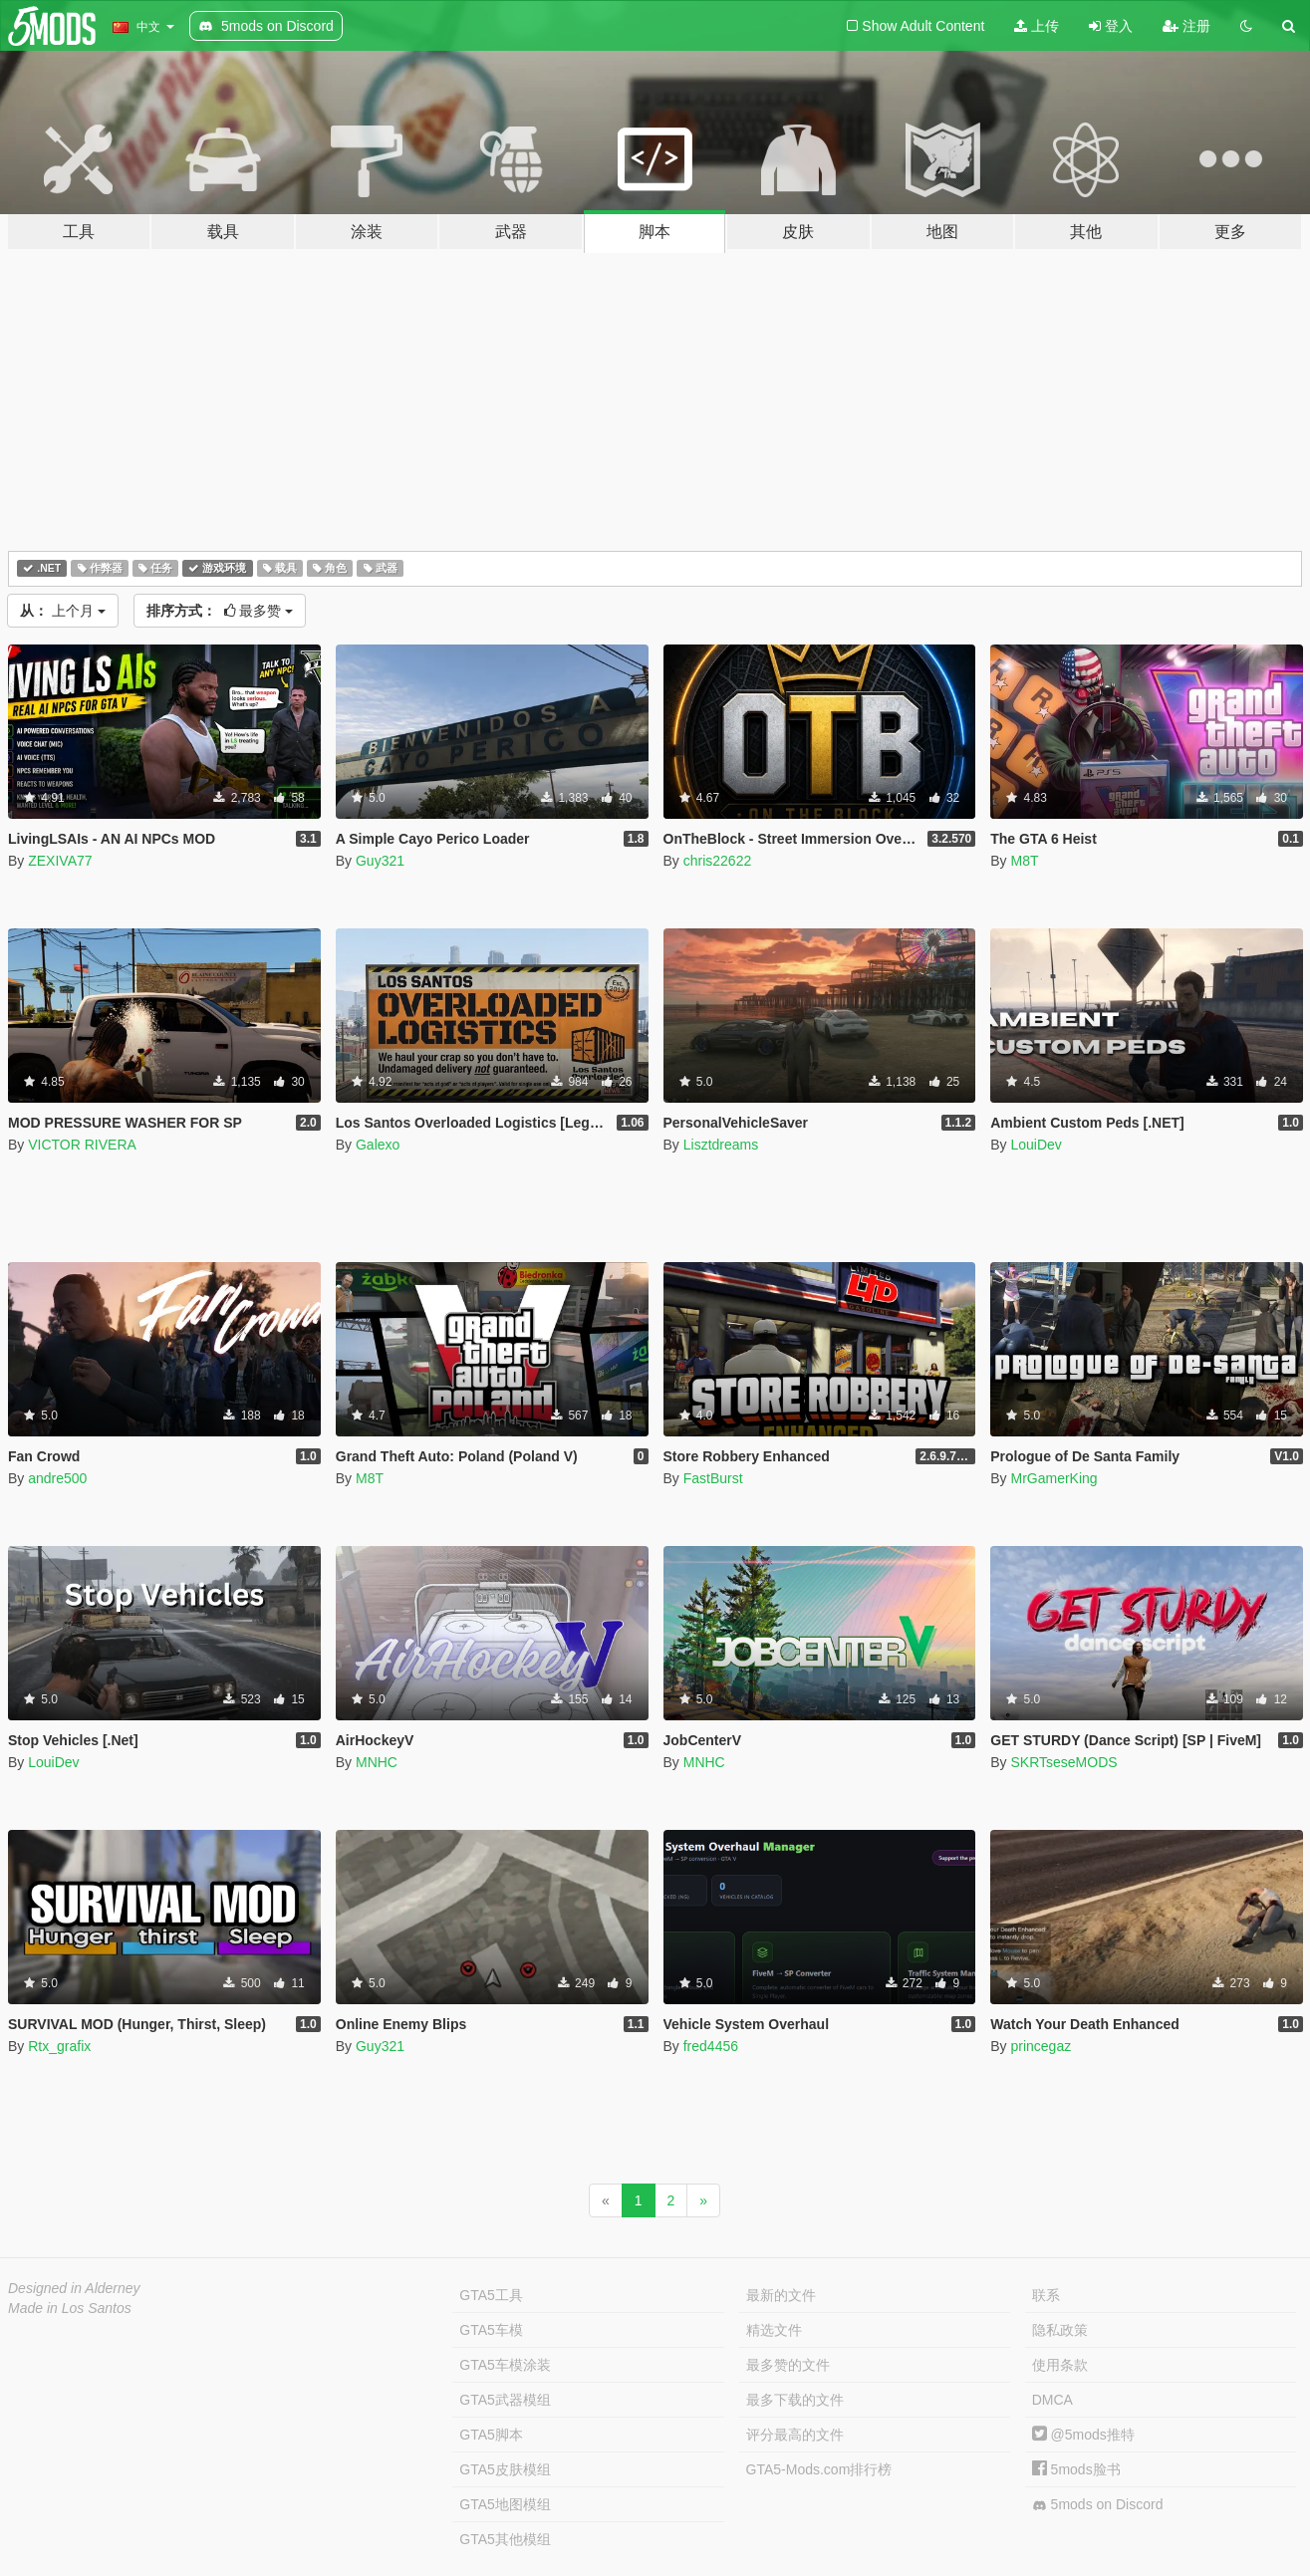 This screenshot has height=2576, width=1310. Describe the element at coordinates (720, 1145) in the screenshot. I see `Lisztdreams` at that location.